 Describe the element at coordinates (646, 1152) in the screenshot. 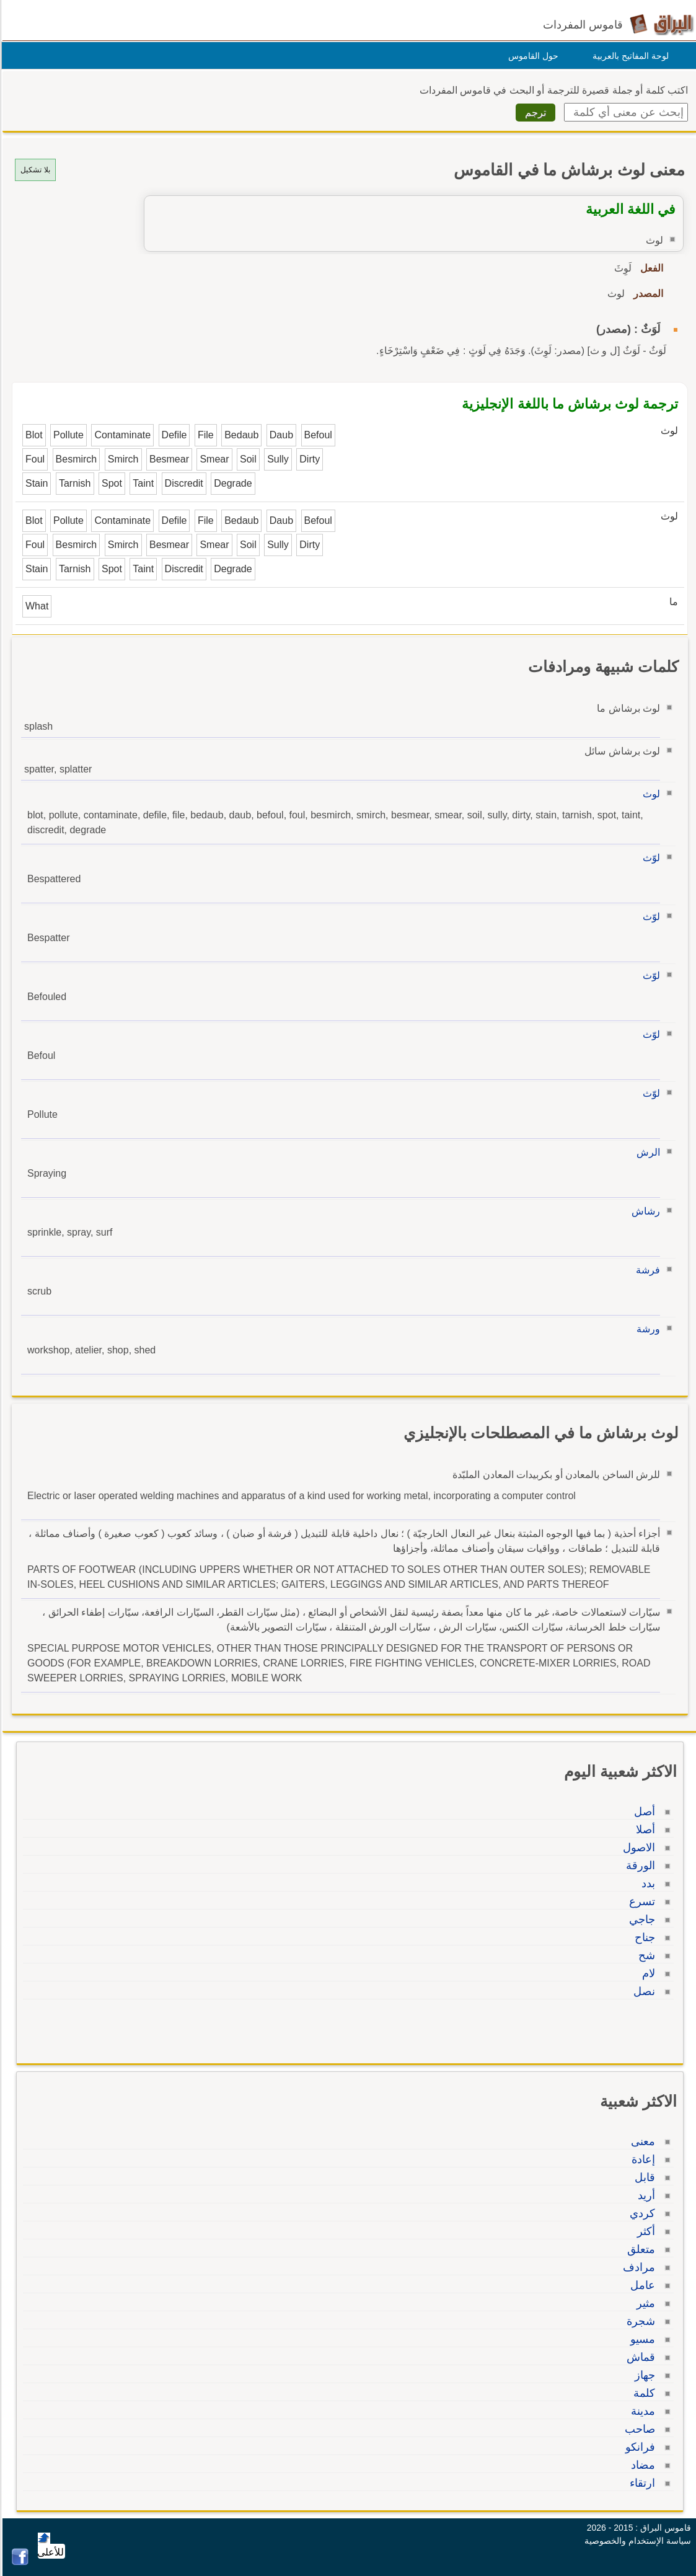

I see `الرش` at that location.